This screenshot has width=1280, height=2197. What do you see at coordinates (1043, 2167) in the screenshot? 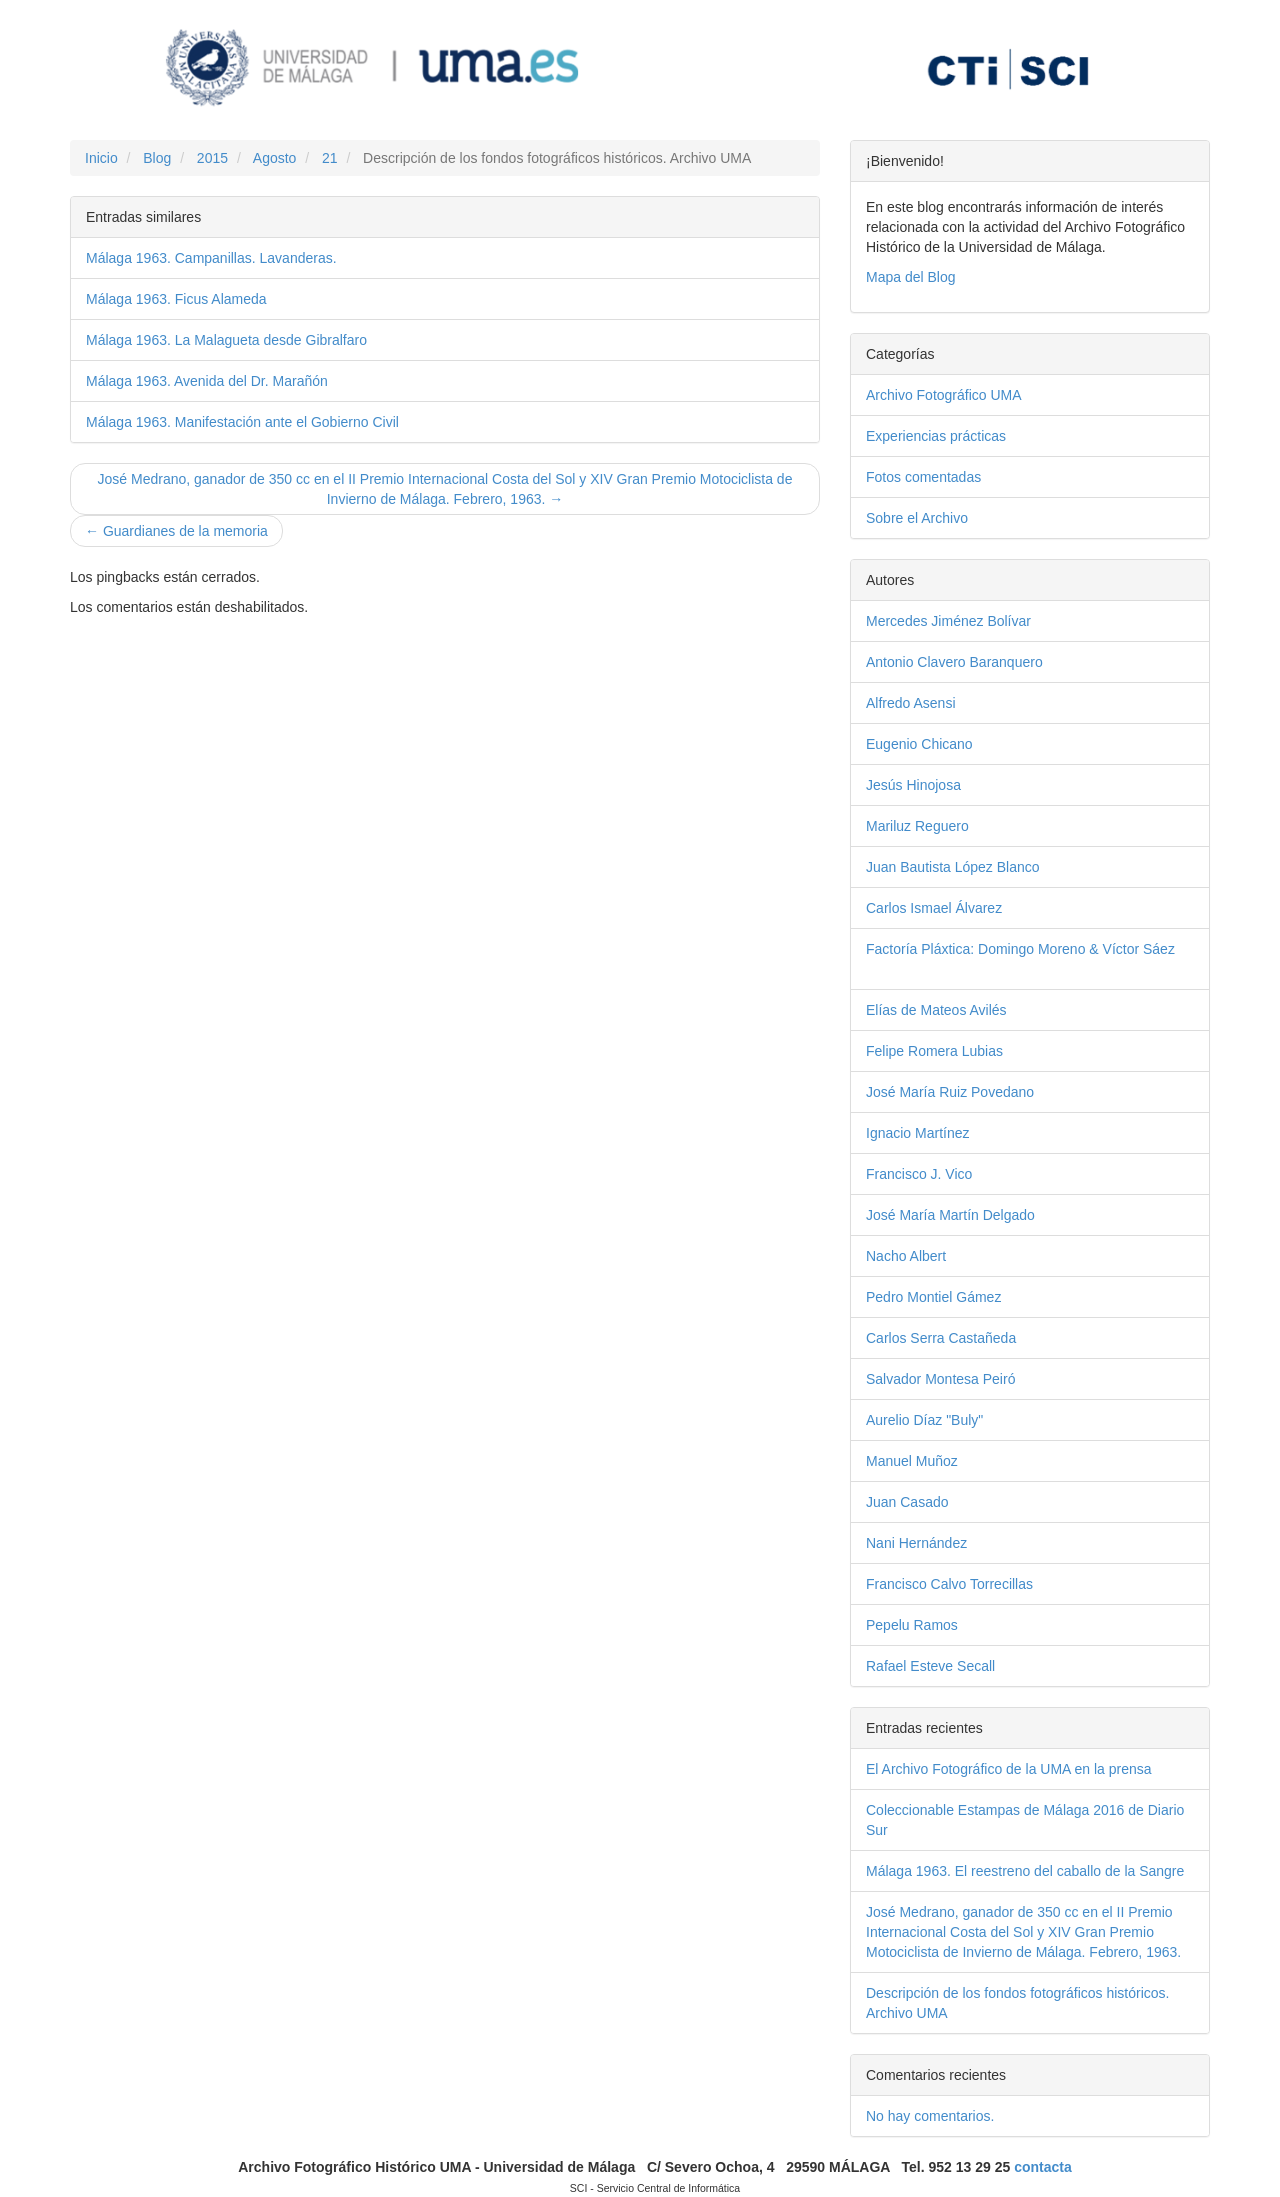
I see `contacta` at bounding box center [1043, 2167].